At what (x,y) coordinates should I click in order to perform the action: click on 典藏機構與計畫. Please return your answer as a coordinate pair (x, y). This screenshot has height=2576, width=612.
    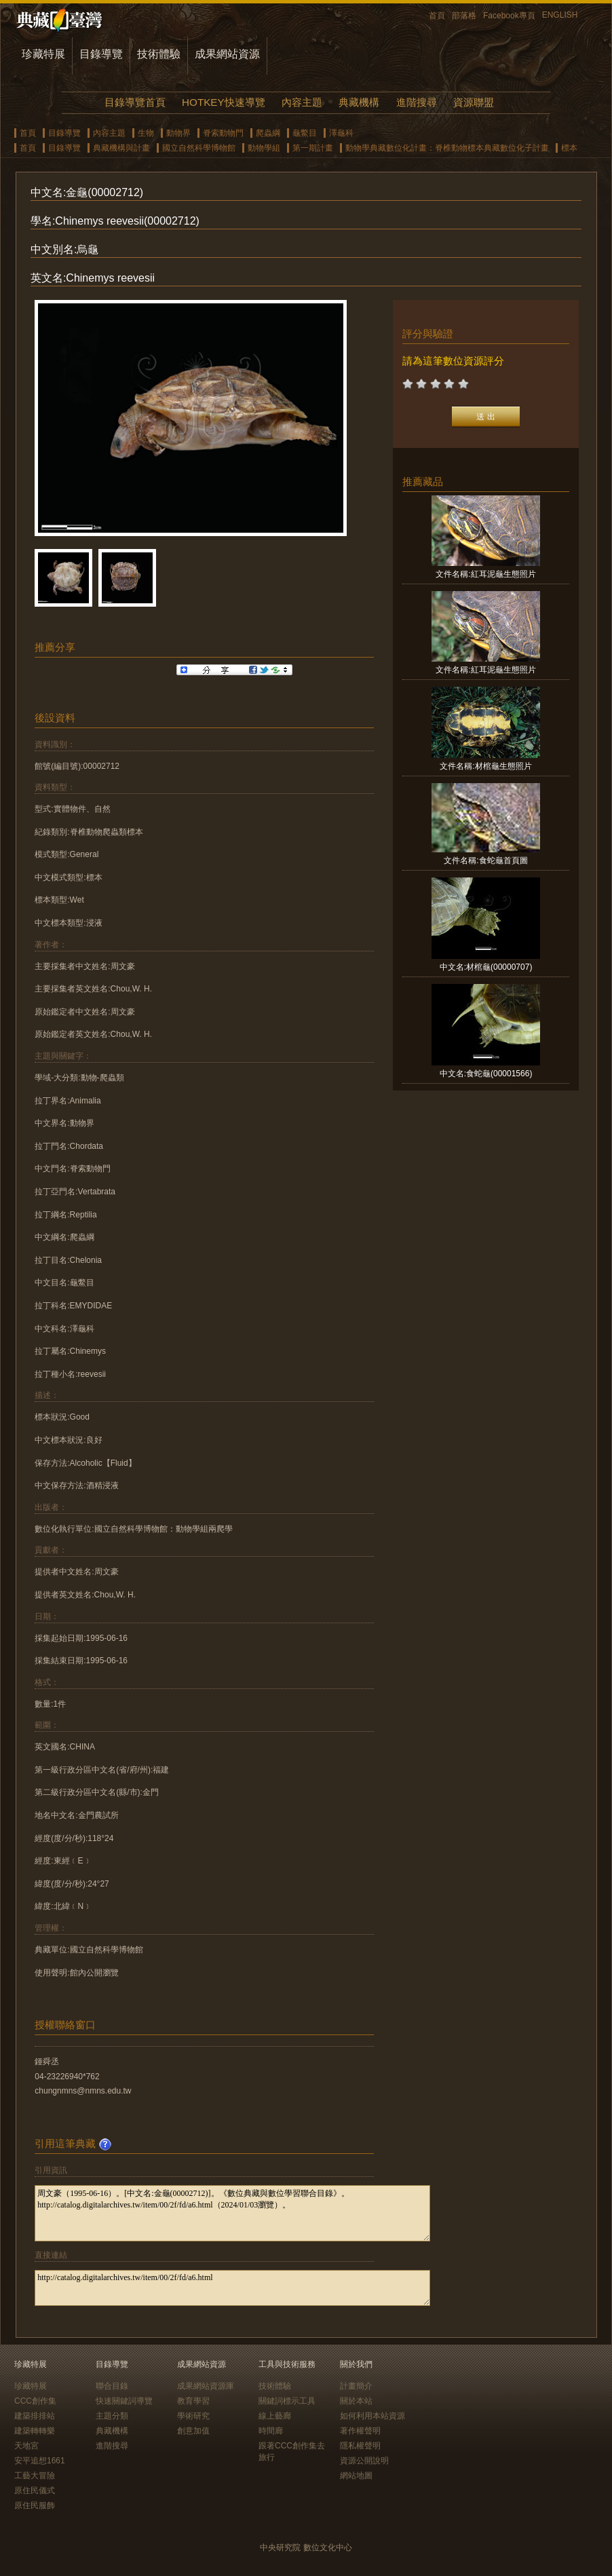
    Looking at the image, I should click on (121, 148).